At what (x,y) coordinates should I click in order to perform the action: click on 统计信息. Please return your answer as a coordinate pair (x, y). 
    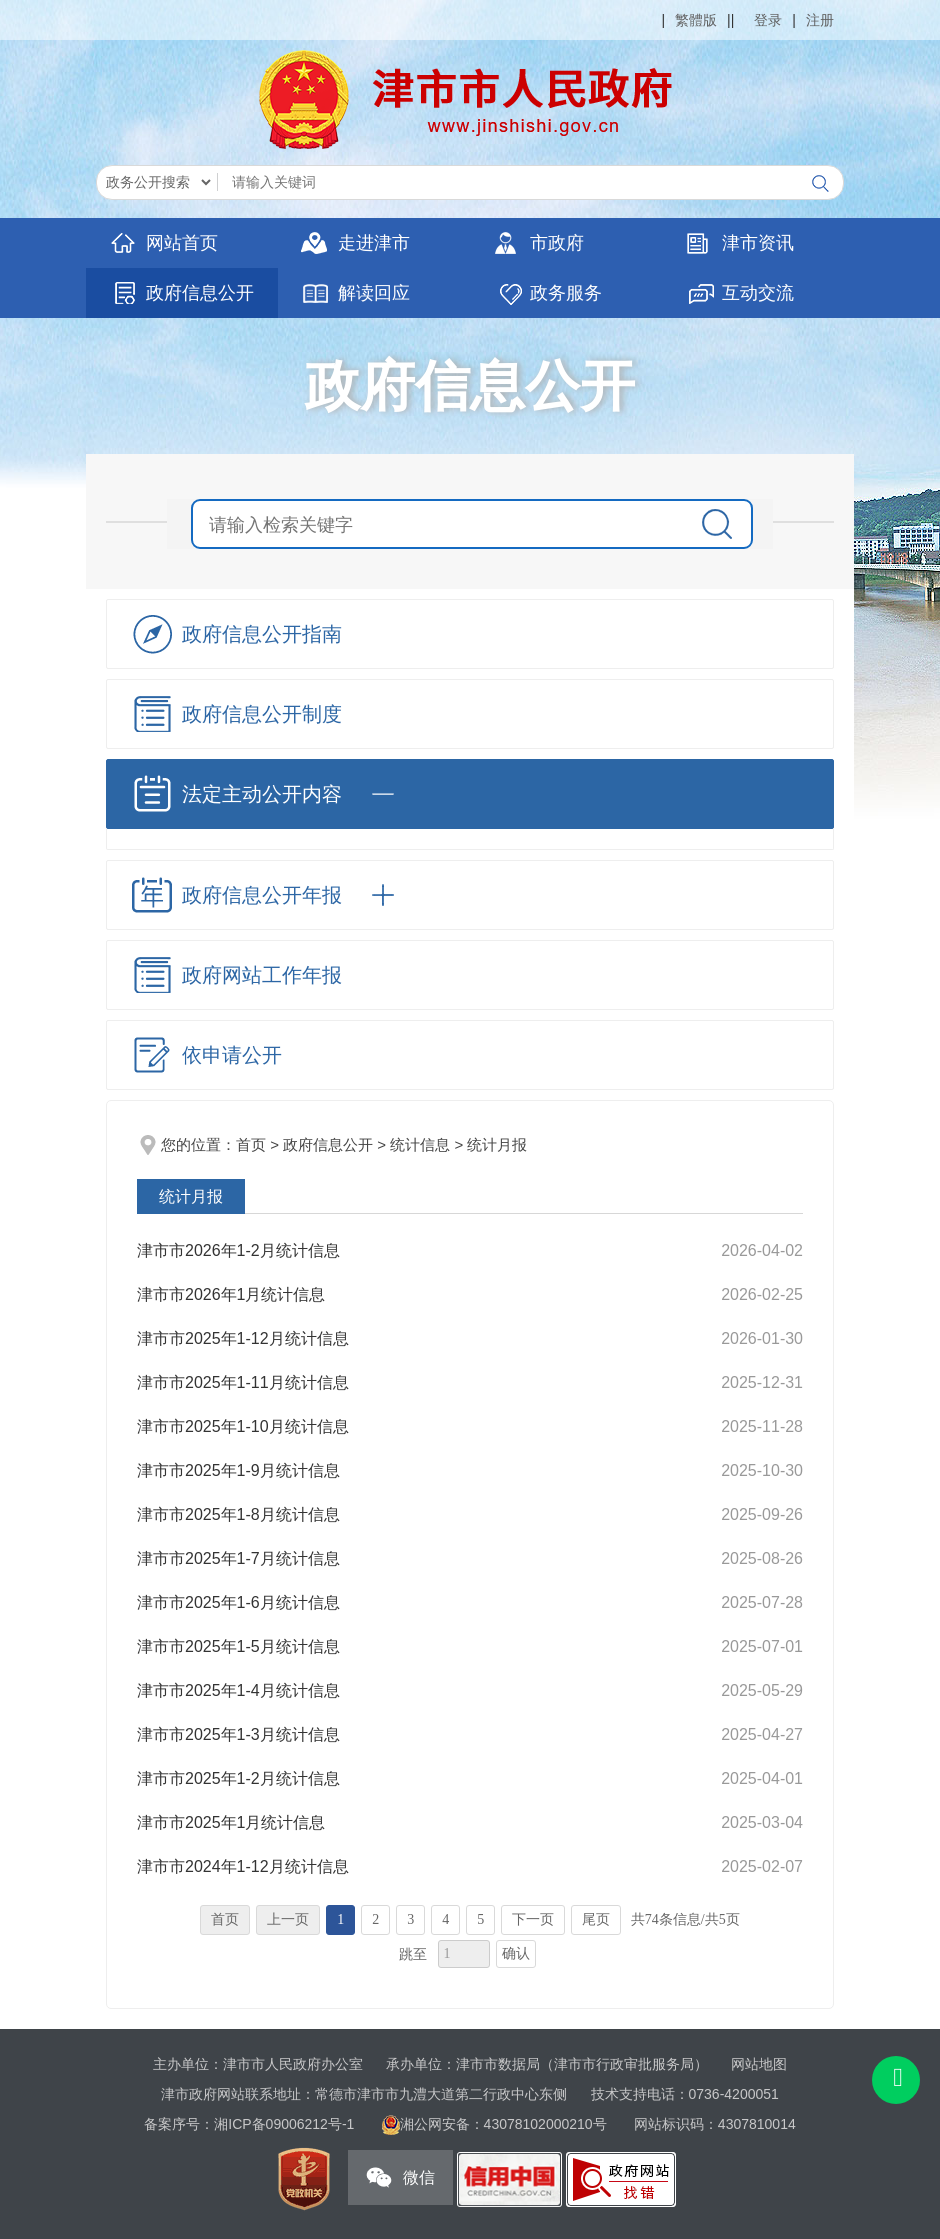
    Looking at the image, I should click on (420, 1144).